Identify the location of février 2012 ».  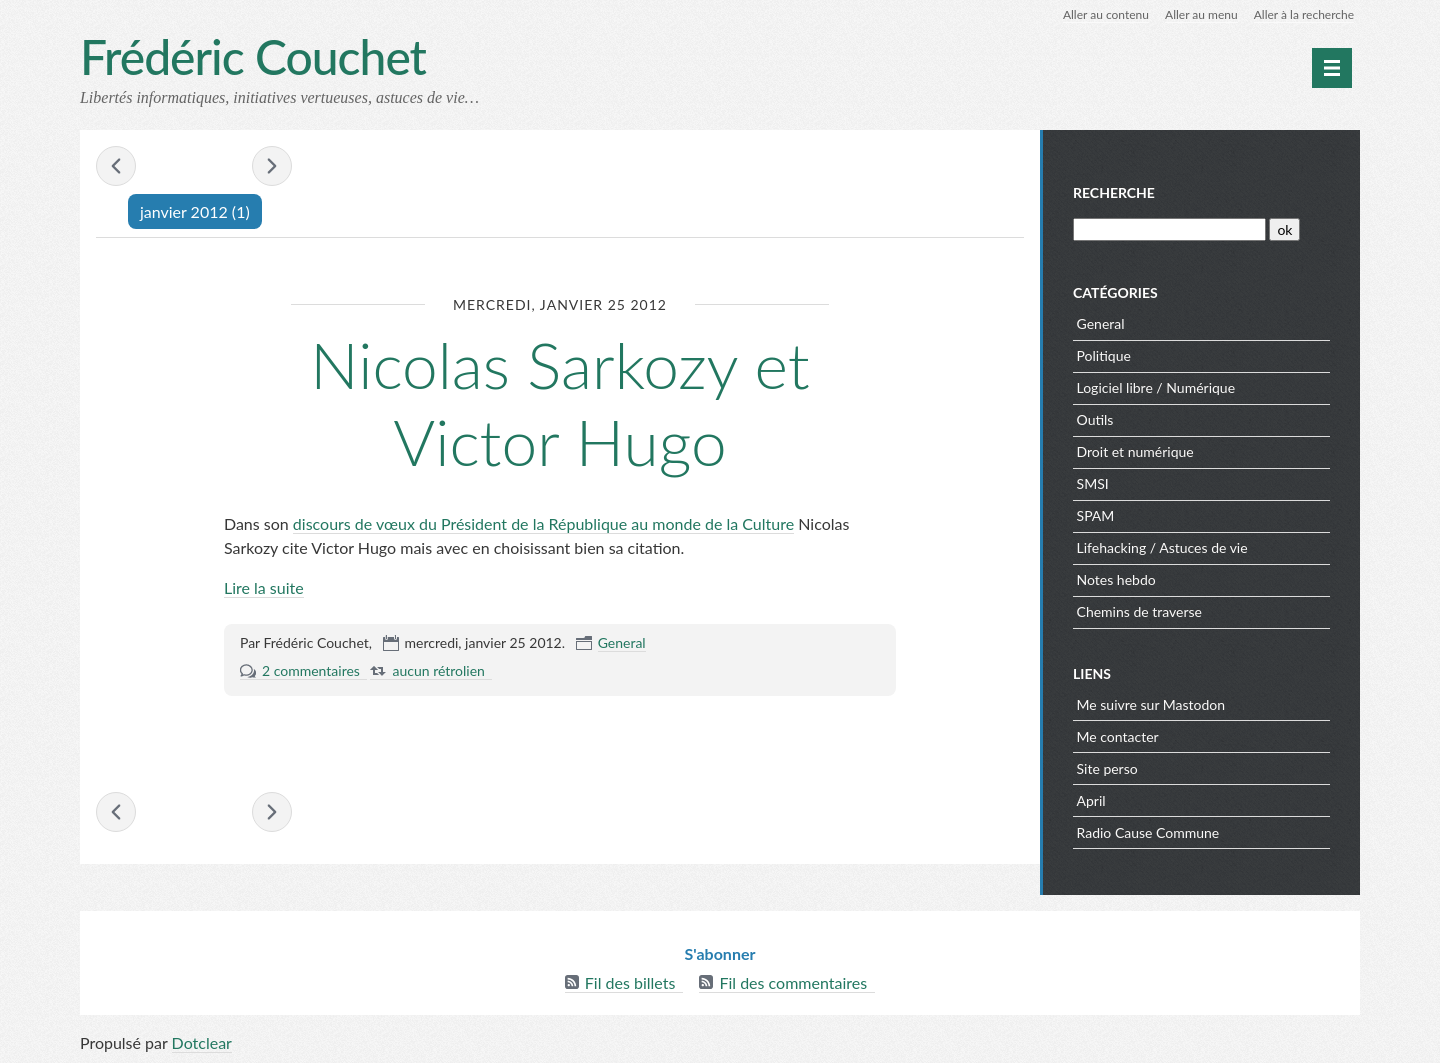
(272, 166).